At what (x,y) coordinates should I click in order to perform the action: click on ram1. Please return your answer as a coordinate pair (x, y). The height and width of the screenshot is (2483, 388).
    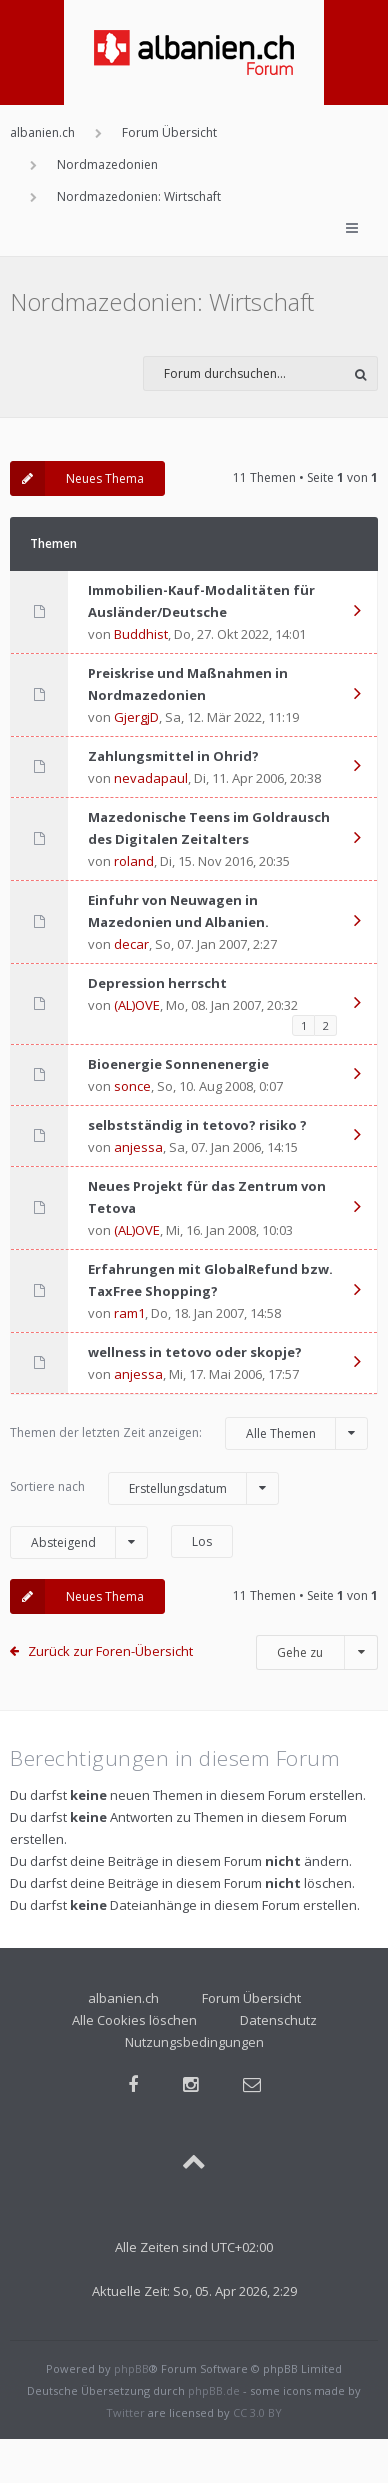
    Looking at the image, I should click on (129, 1313).